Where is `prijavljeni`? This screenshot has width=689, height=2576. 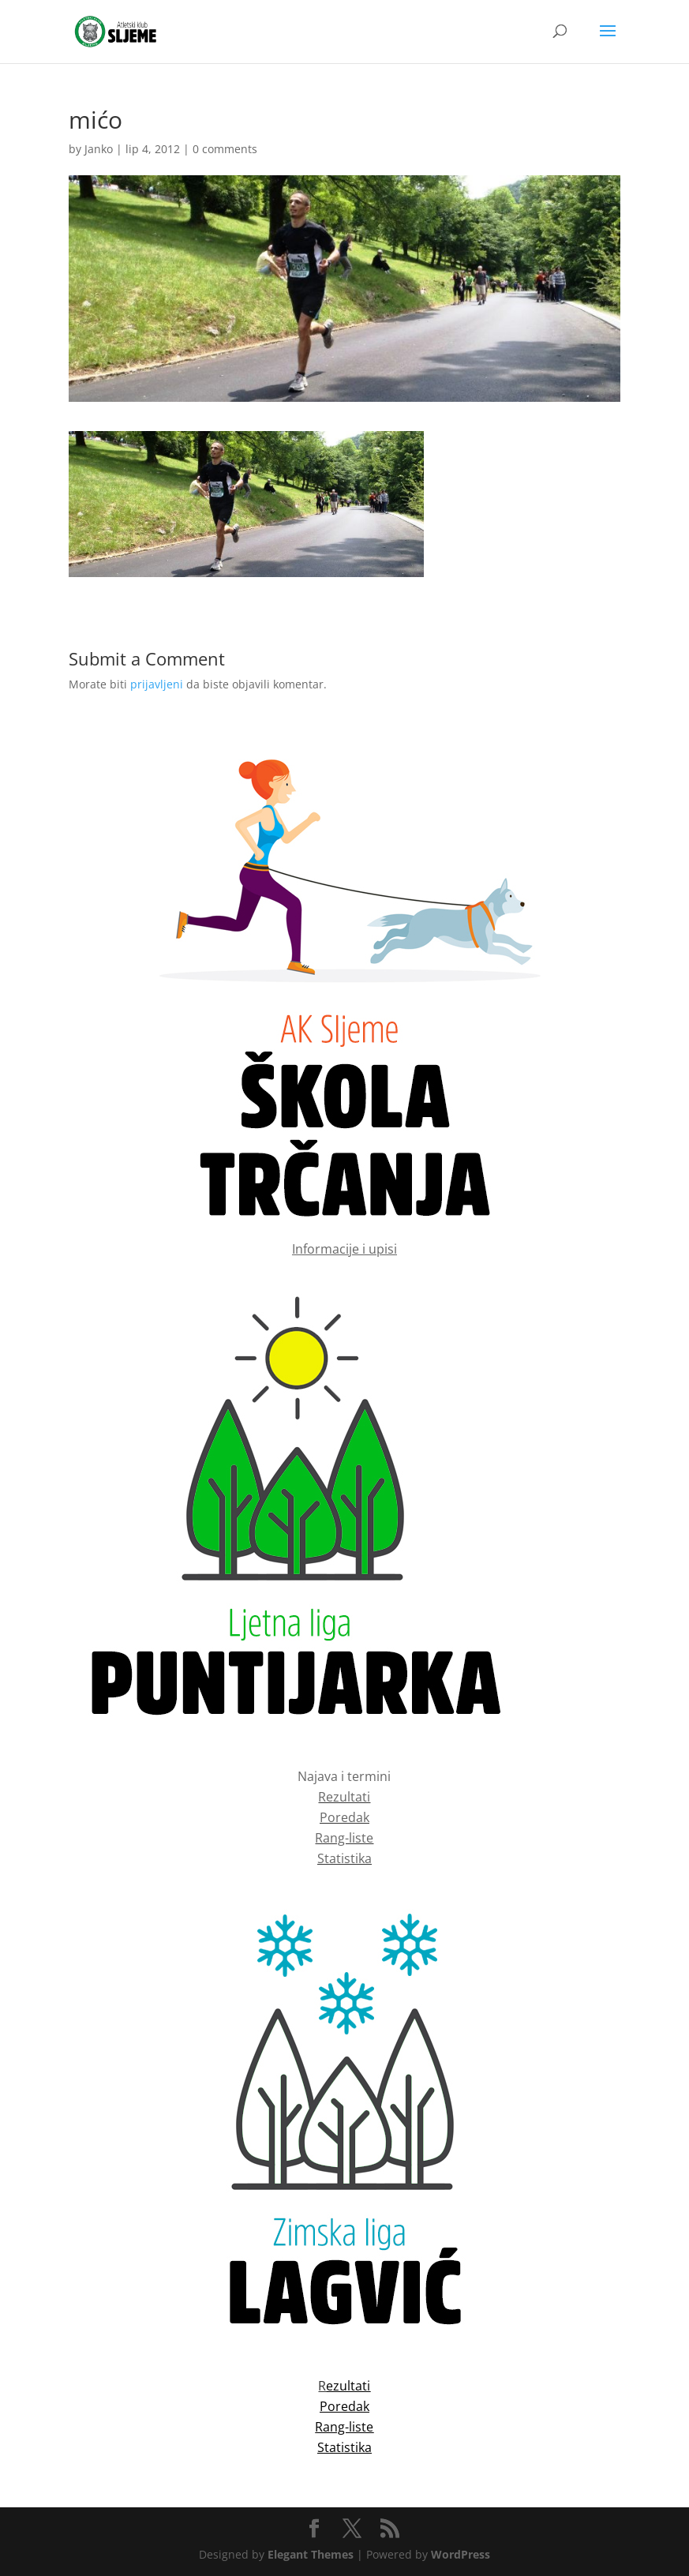 prijavljeni is located at coordinates (156, 684).